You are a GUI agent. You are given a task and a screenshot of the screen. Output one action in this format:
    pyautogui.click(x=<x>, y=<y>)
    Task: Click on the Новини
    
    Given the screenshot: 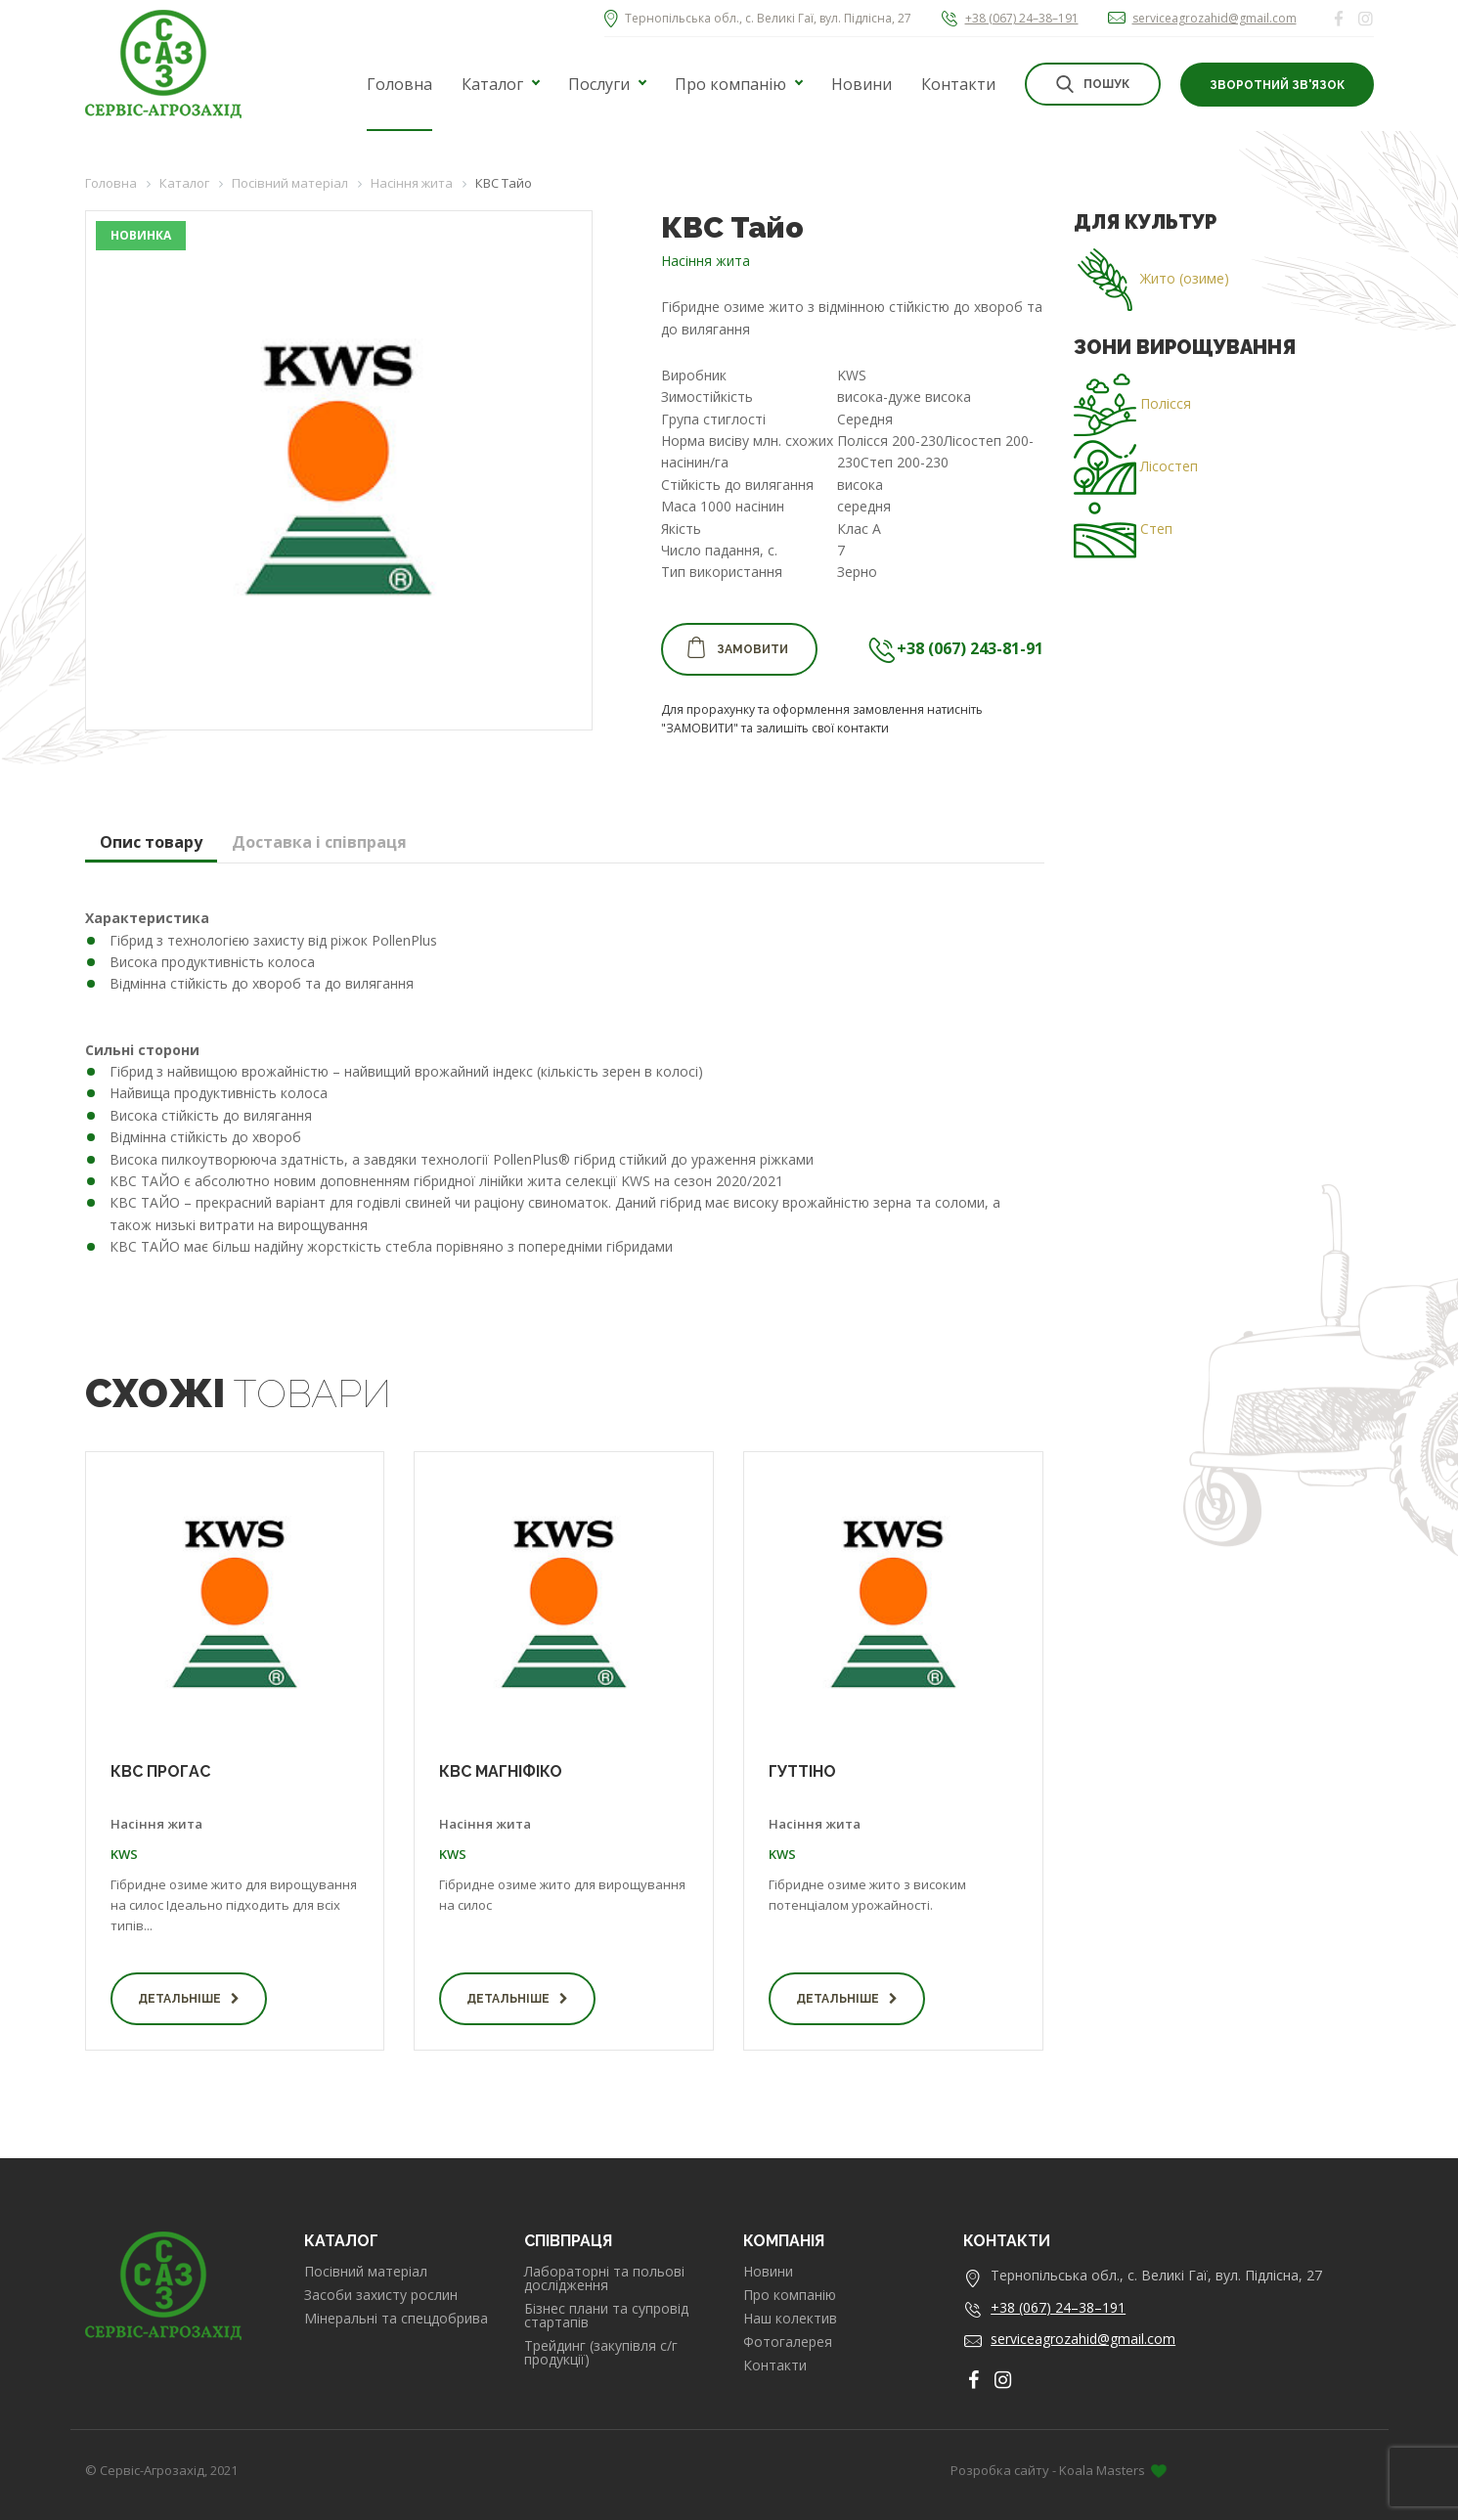 What is the action you would take?
    pyautogui.click(x=861, y=84)
    